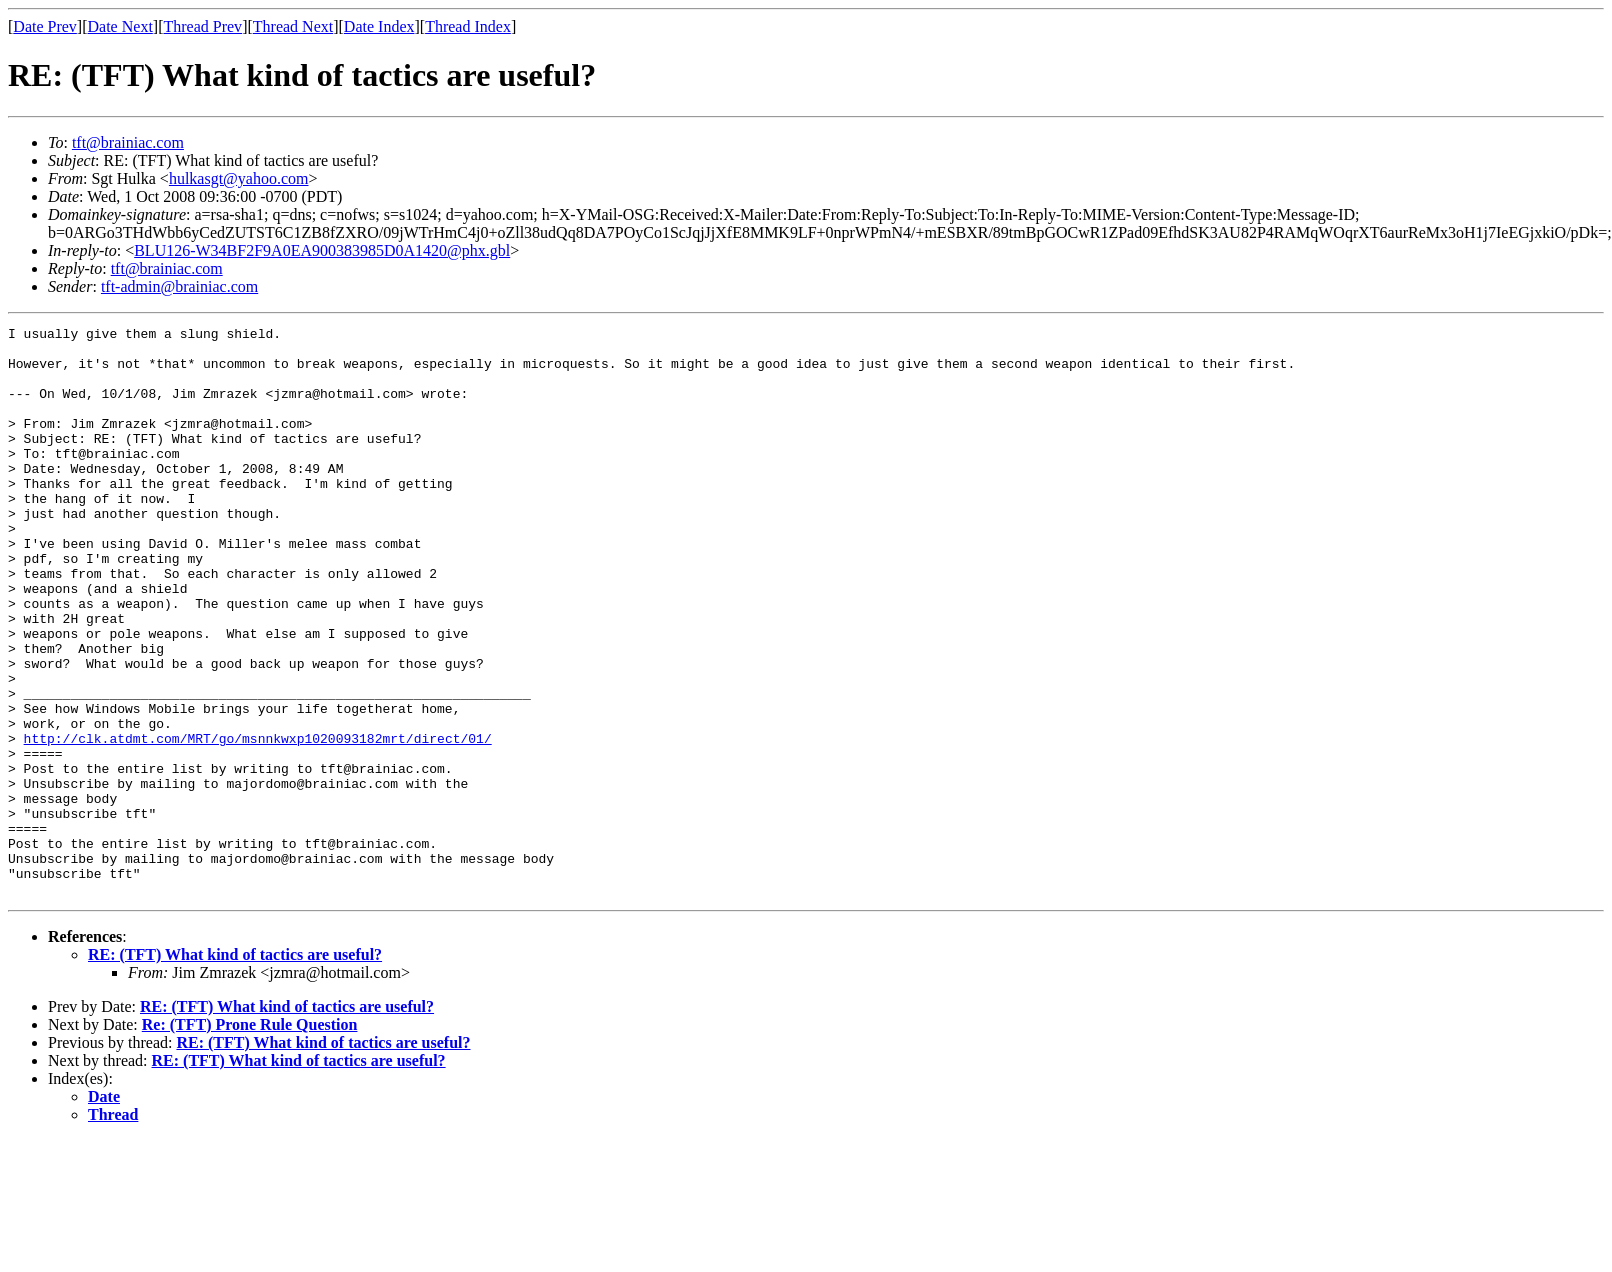 This screenshot has height=1272, width=1612. I want to click on tft@brainiac.com, so click(128, 142).